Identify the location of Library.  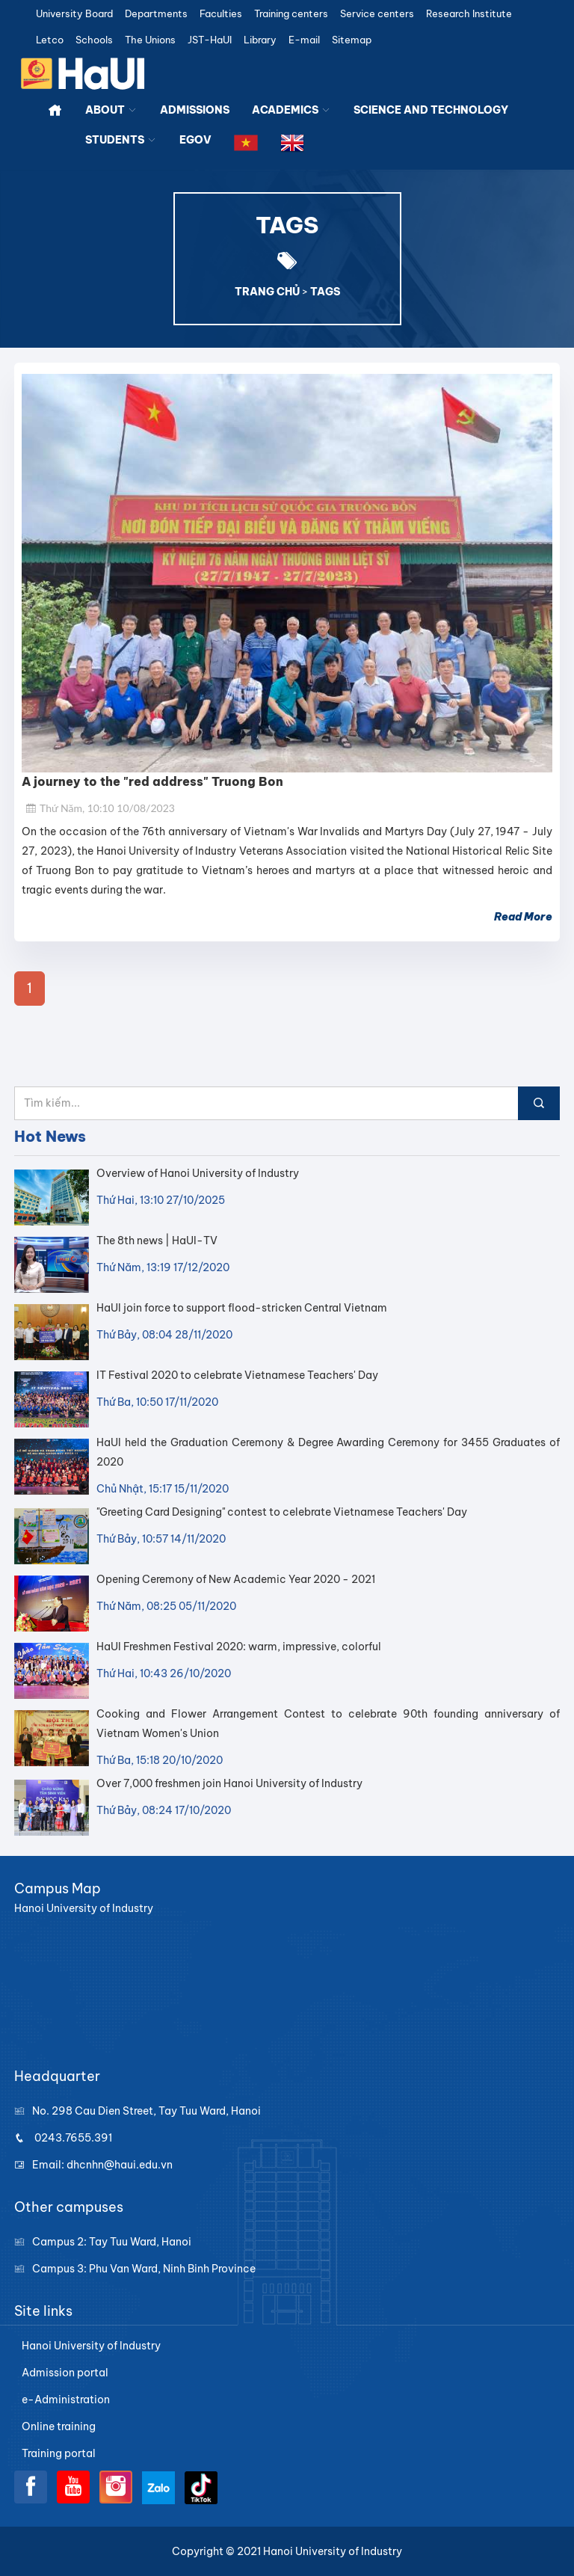
(260, 40).